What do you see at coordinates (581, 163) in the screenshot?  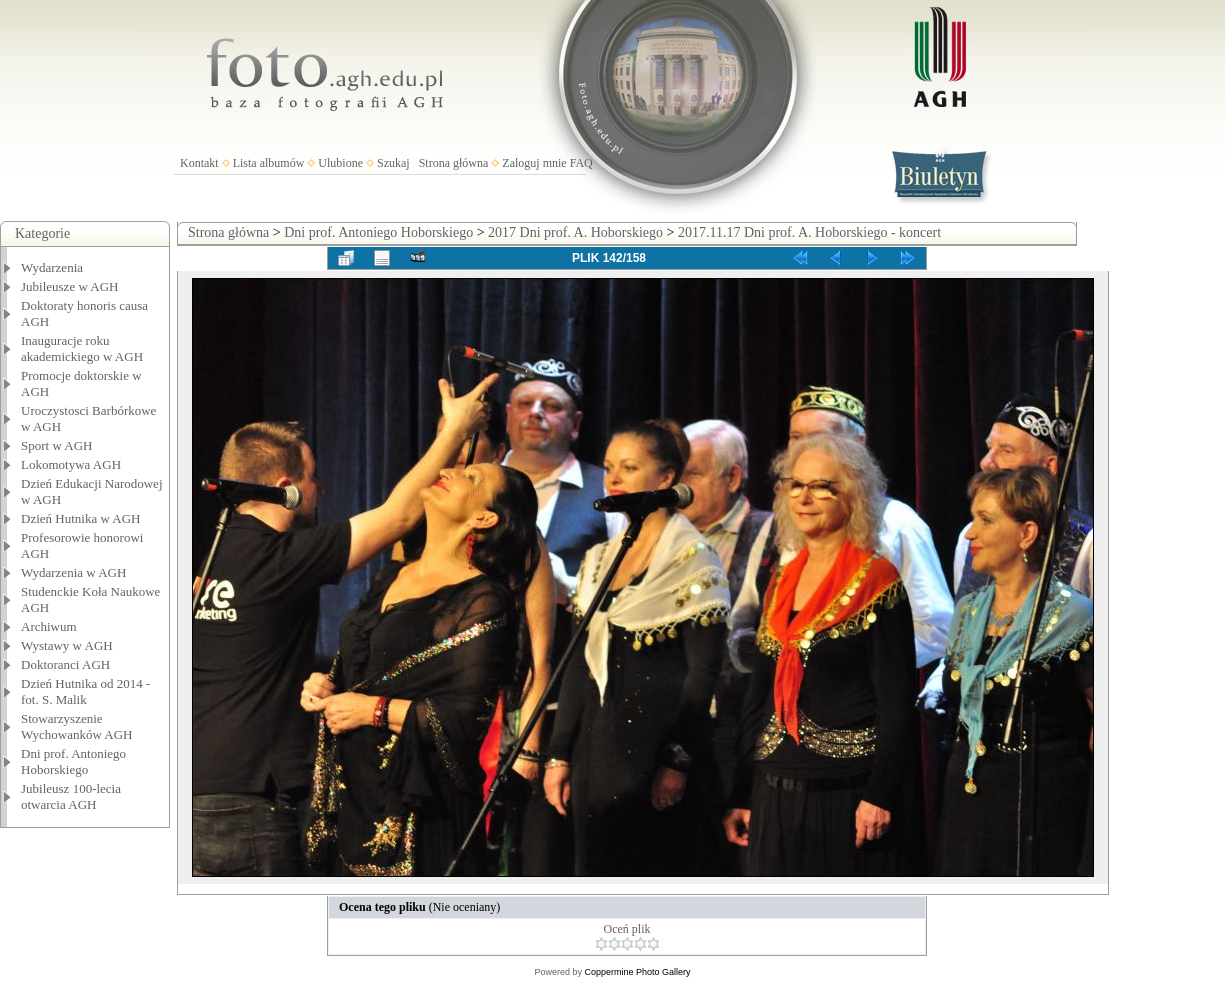 I see `FAQ` at bounding box center [581, 163].